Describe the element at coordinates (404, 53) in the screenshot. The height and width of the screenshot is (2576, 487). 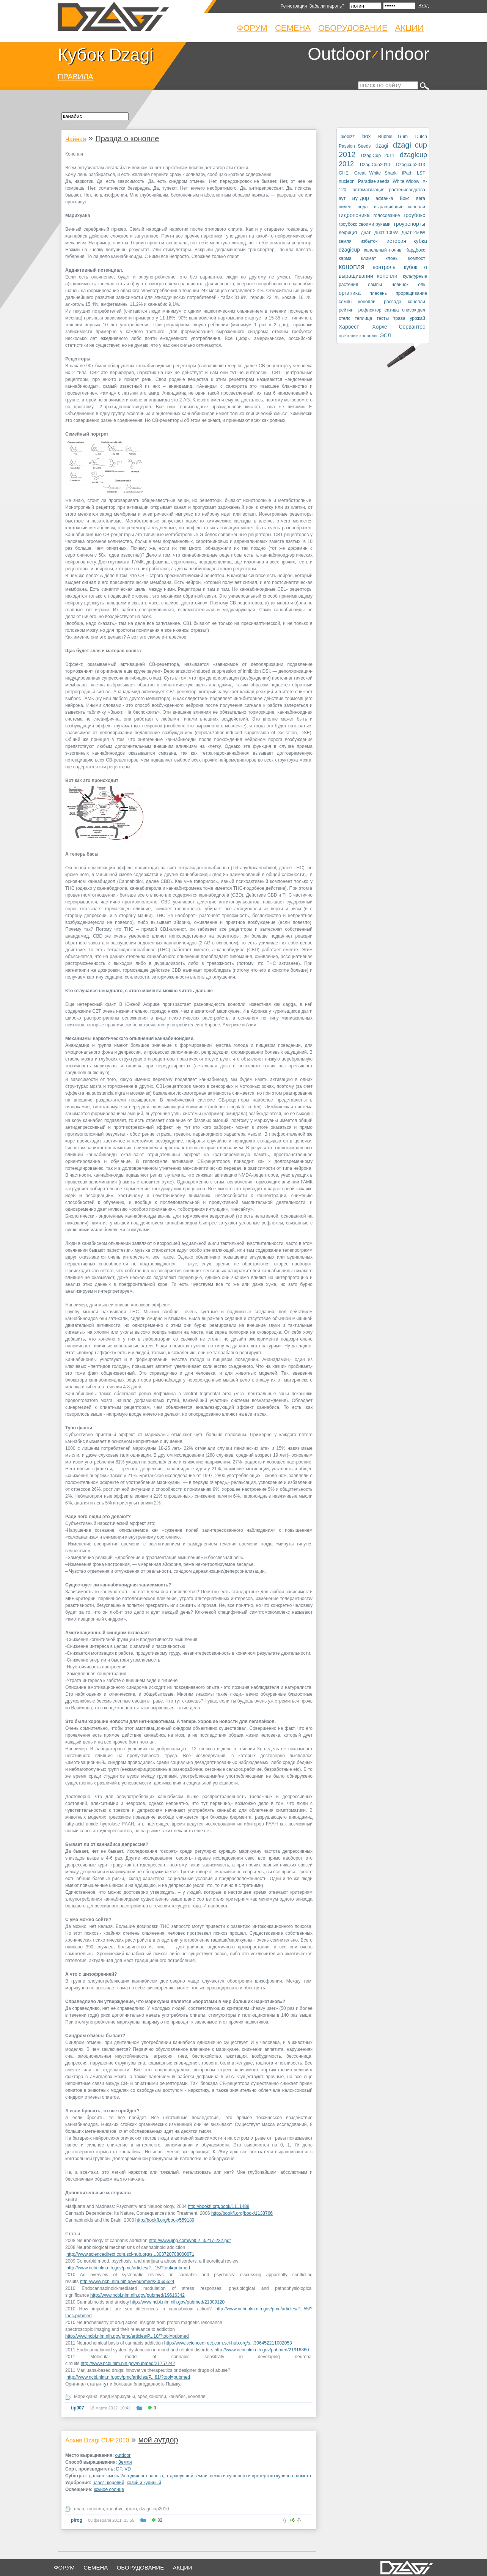
I see `Indoor` at that location.